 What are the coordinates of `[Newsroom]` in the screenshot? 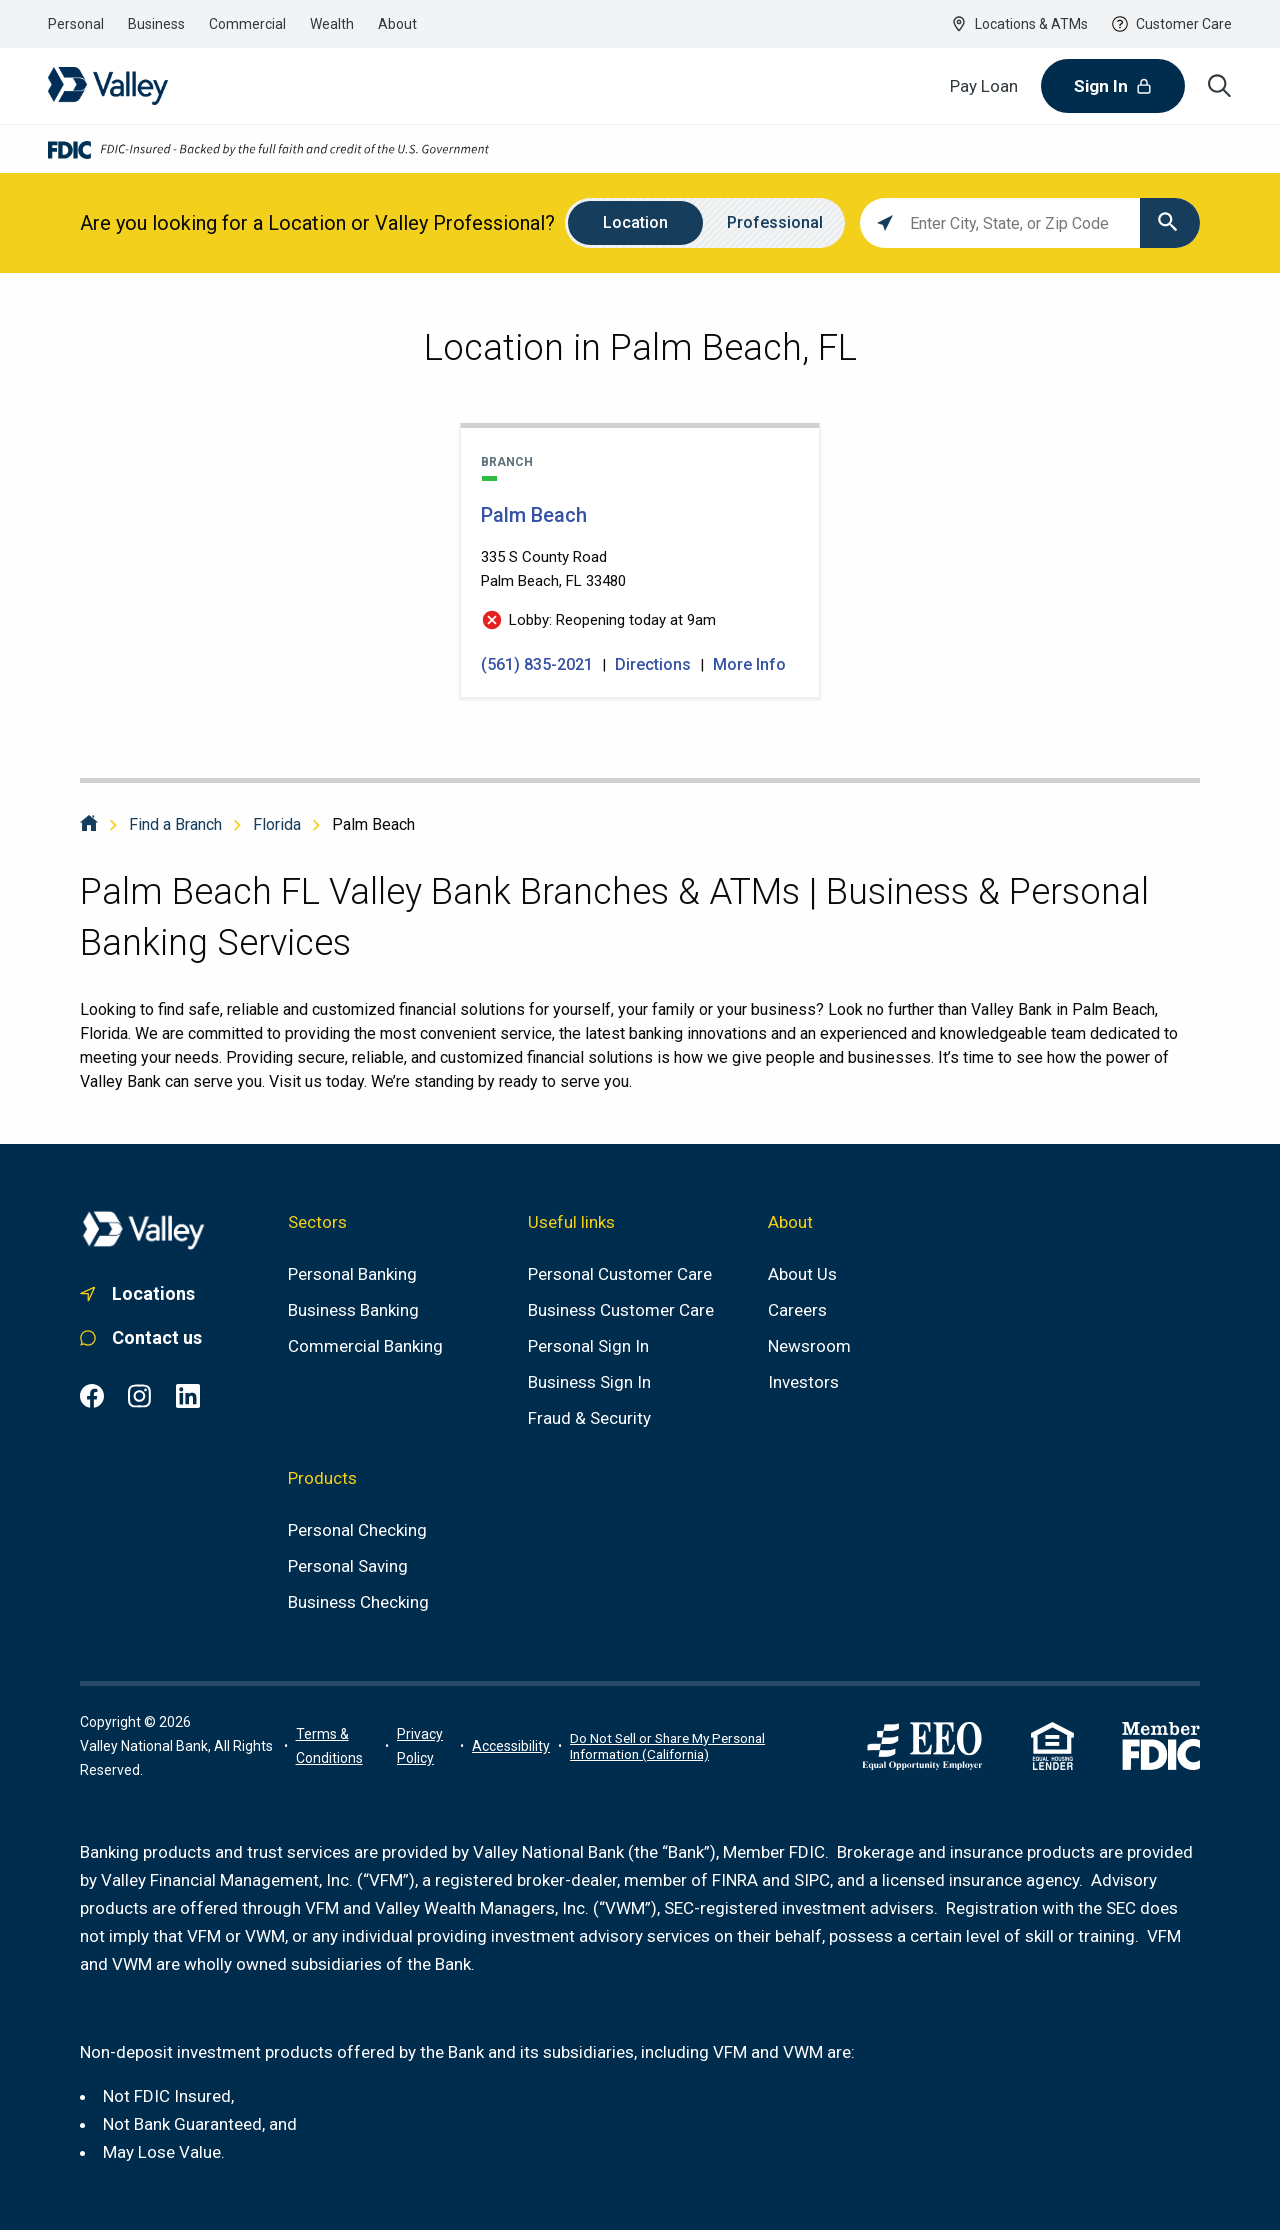 It's located at (809, 1346).